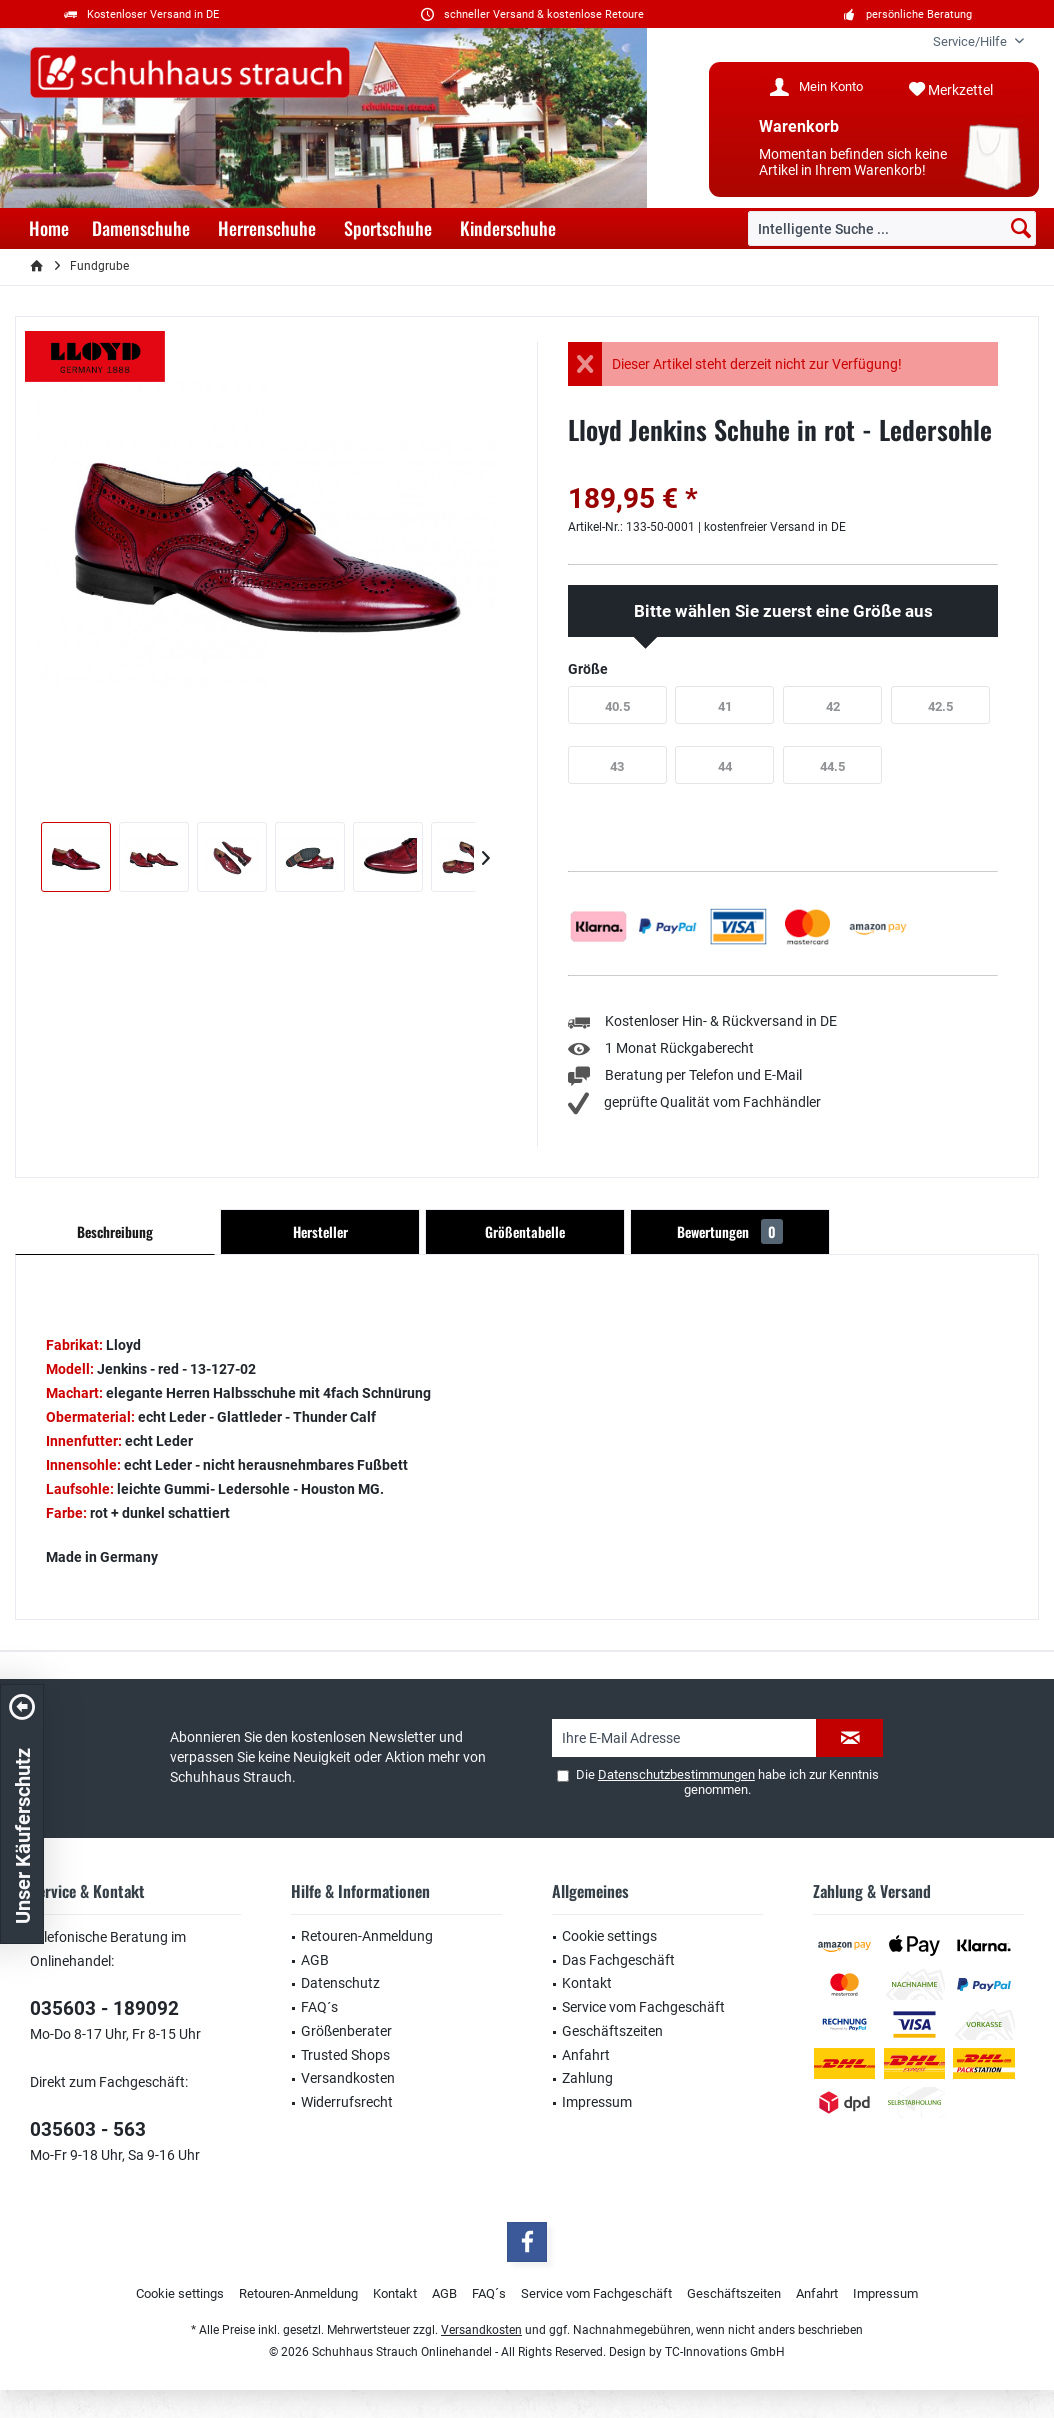 Image resolution: width=1054 pixels, height=2418 pixels. I want to click on Datenschutzbestimmungen, so click(676, 1774).